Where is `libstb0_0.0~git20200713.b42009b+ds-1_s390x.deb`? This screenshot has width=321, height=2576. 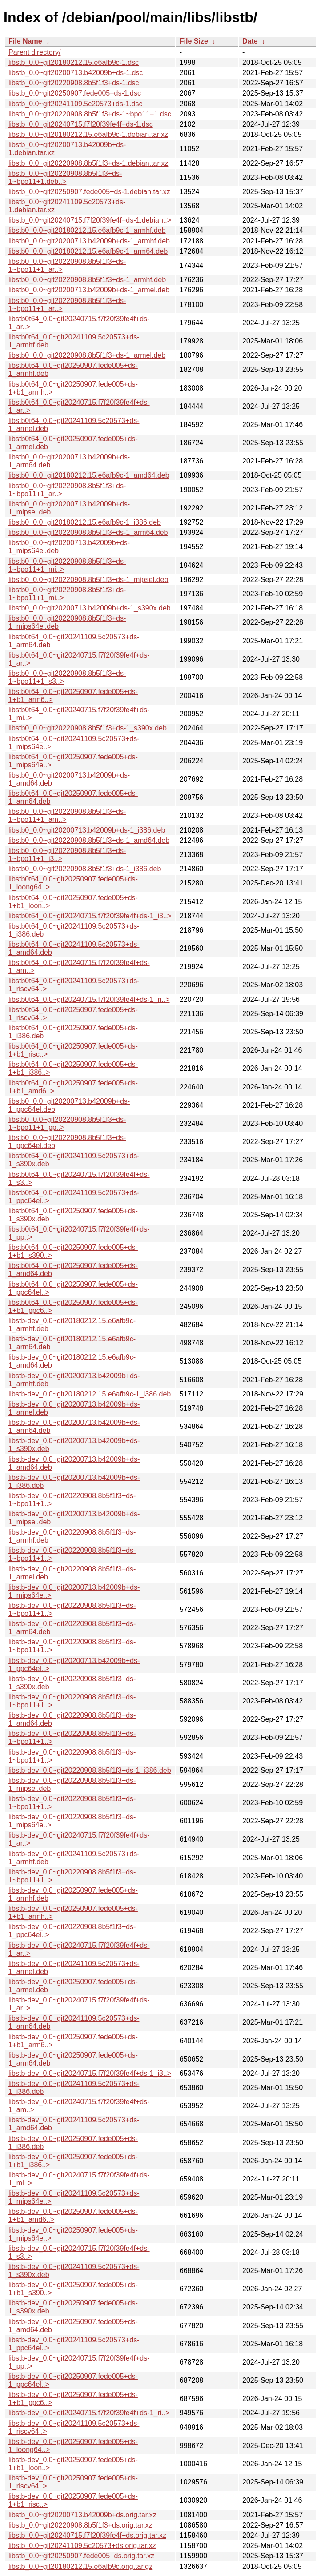 libstb0_0.0~git20200713.b42009b+ds-1_s390x.deb is located at coordinates (89, 608).